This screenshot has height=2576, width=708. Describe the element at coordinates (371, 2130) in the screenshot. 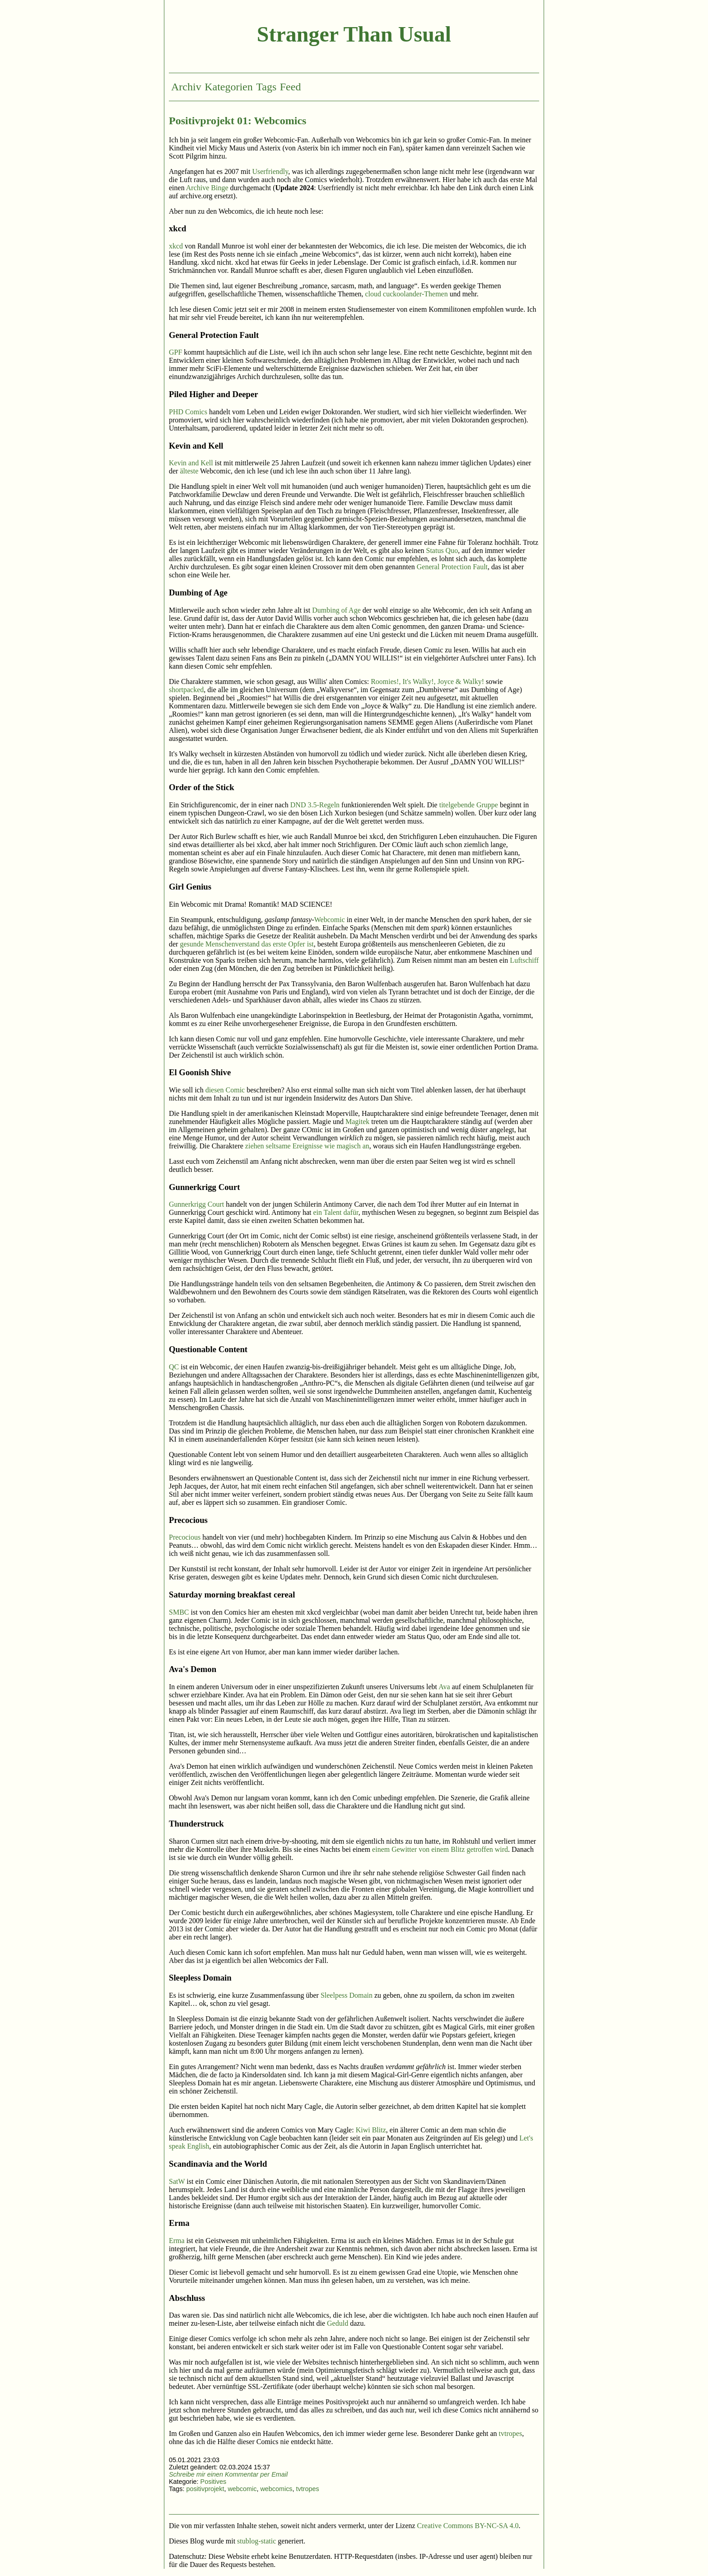

I see `Kiwi Blitz` at that location.